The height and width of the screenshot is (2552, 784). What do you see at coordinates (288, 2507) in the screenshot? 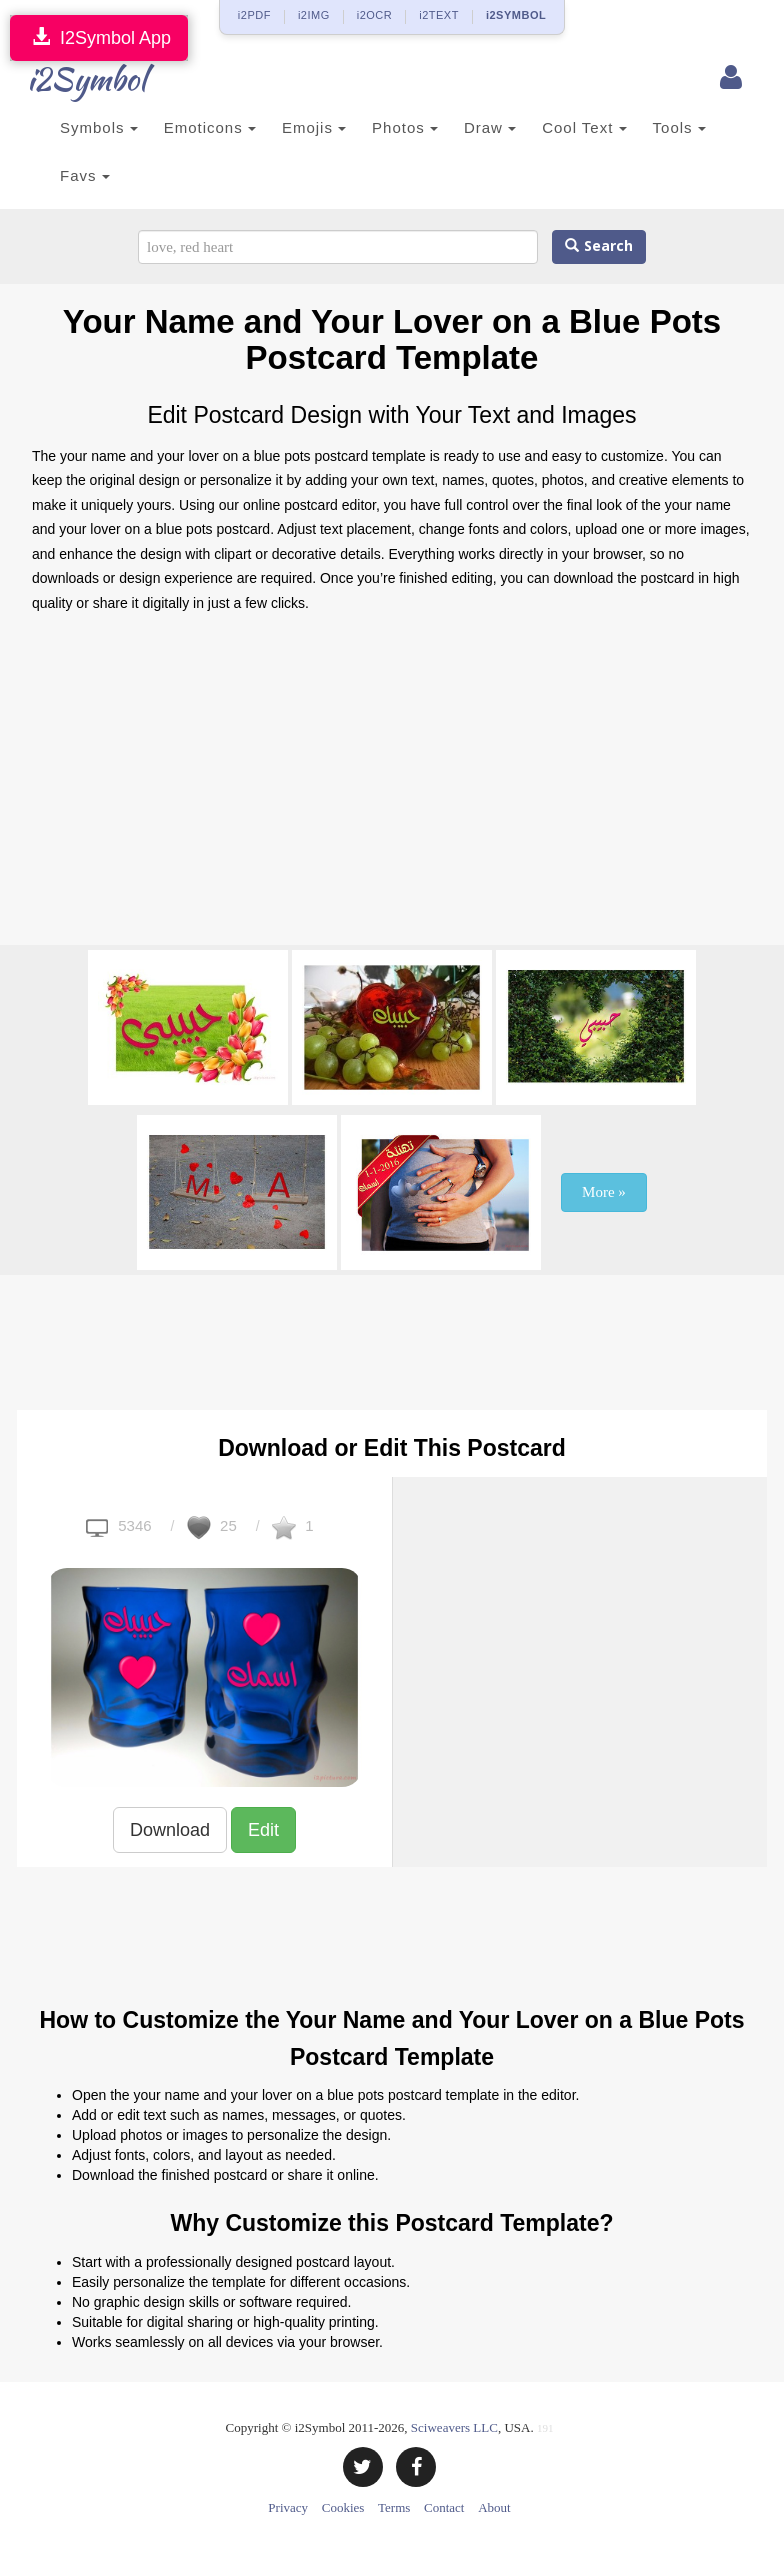
I see `Privacy` at bounding box center [288, 2507].